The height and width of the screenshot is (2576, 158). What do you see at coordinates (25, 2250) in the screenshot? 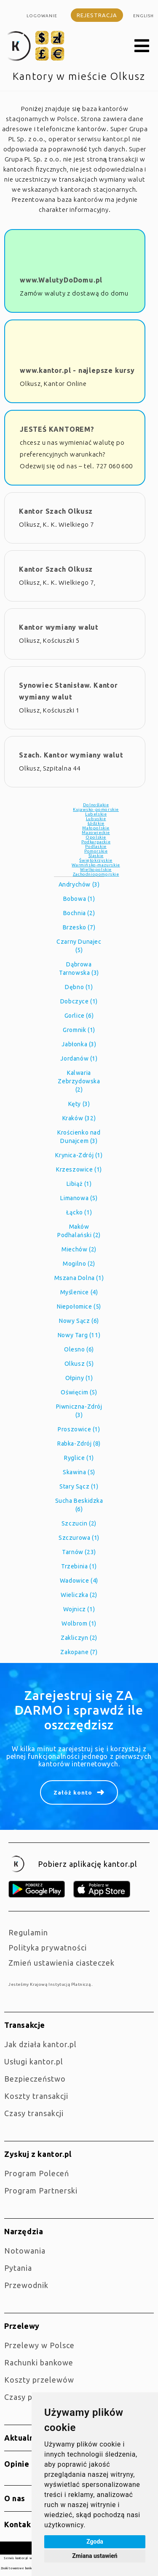
I see `Notowania` at bounding box center [25, 2250].